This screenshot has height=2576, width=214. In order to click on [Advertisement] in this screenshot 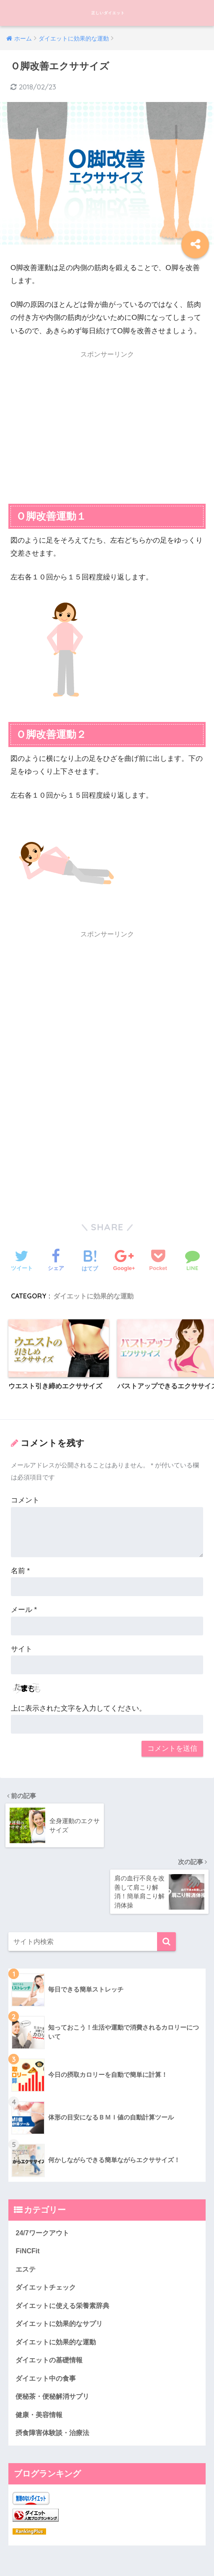, I will do `click(107, 422)`.